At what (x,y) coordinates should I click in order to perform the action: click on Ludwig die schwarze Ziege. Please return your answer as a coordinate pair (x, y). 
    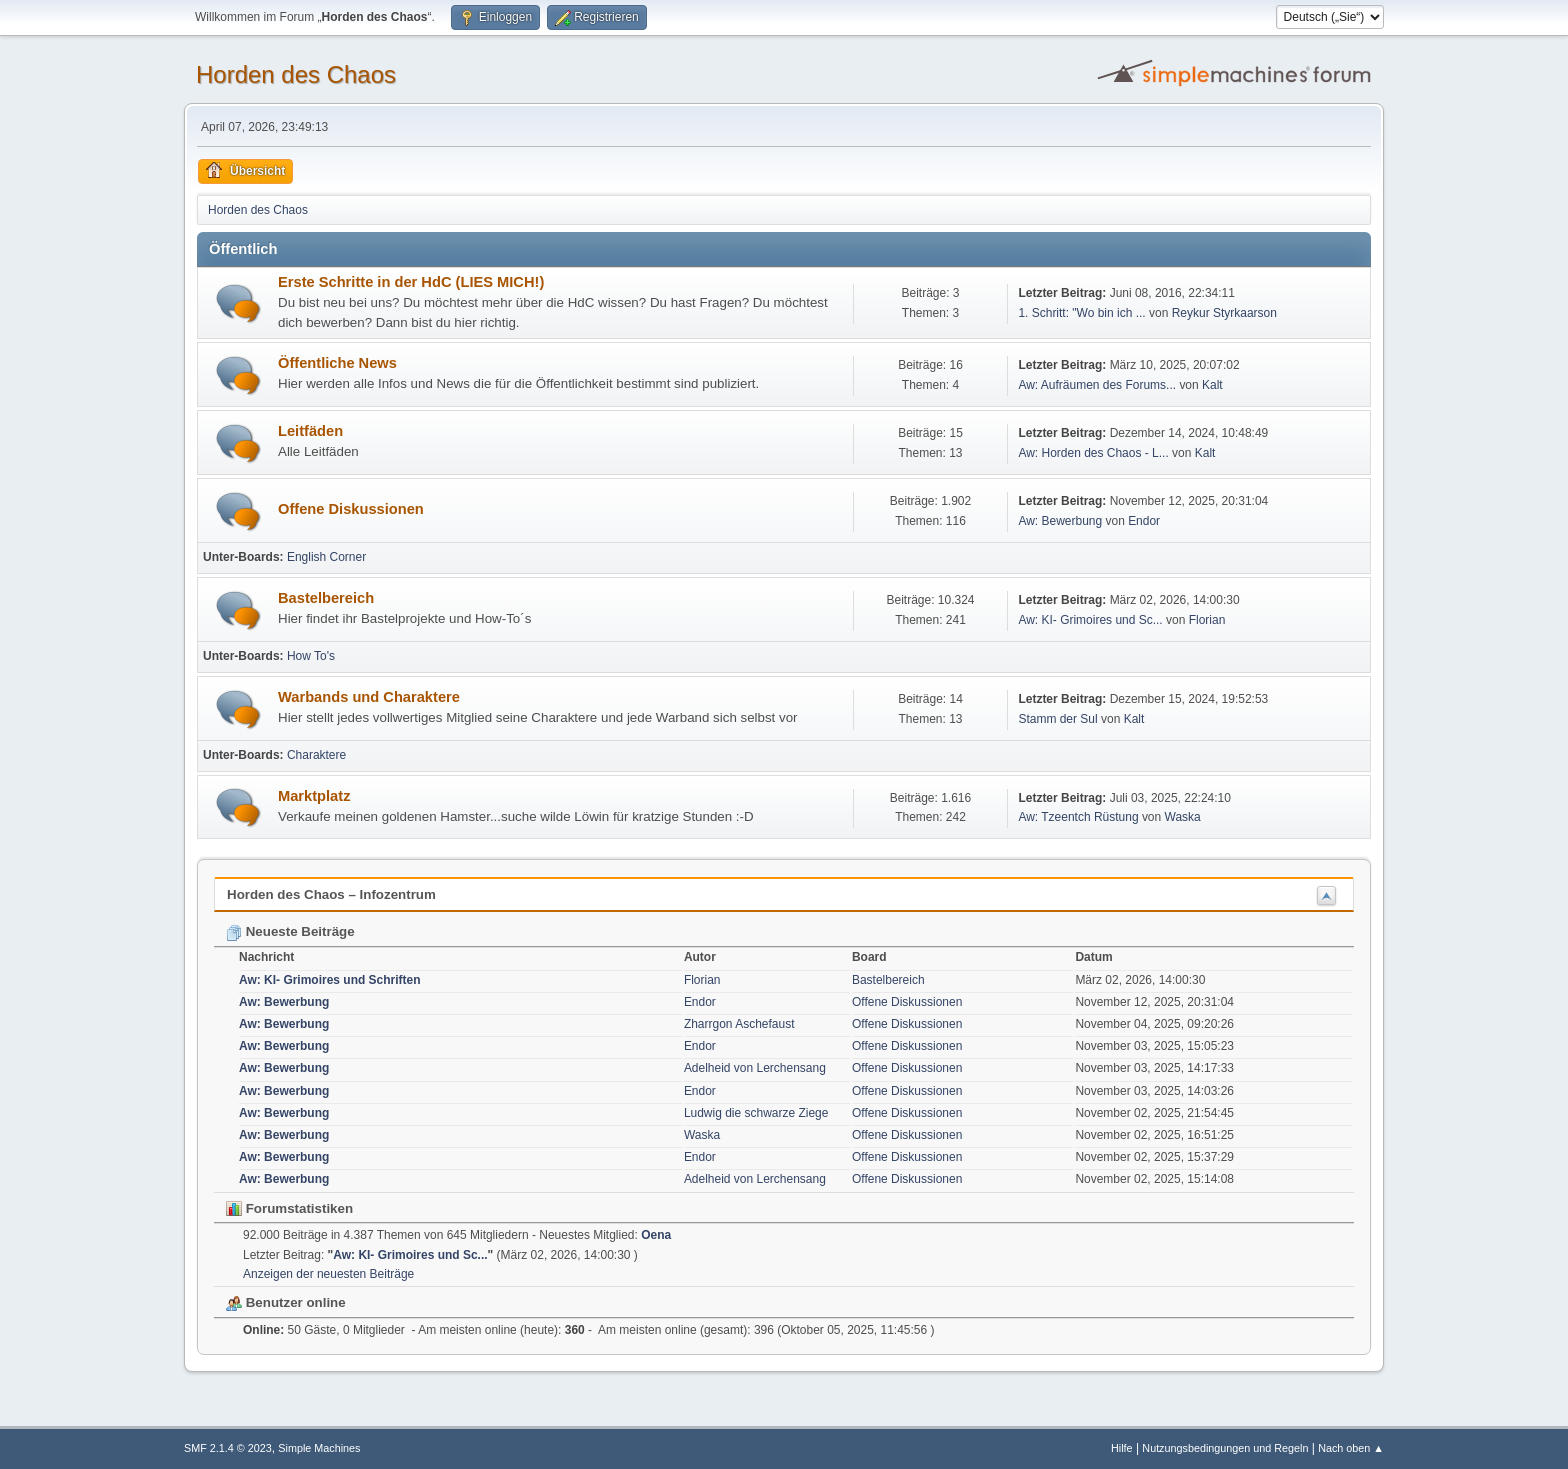
    Looking at the image, I should click on (756, 1113).